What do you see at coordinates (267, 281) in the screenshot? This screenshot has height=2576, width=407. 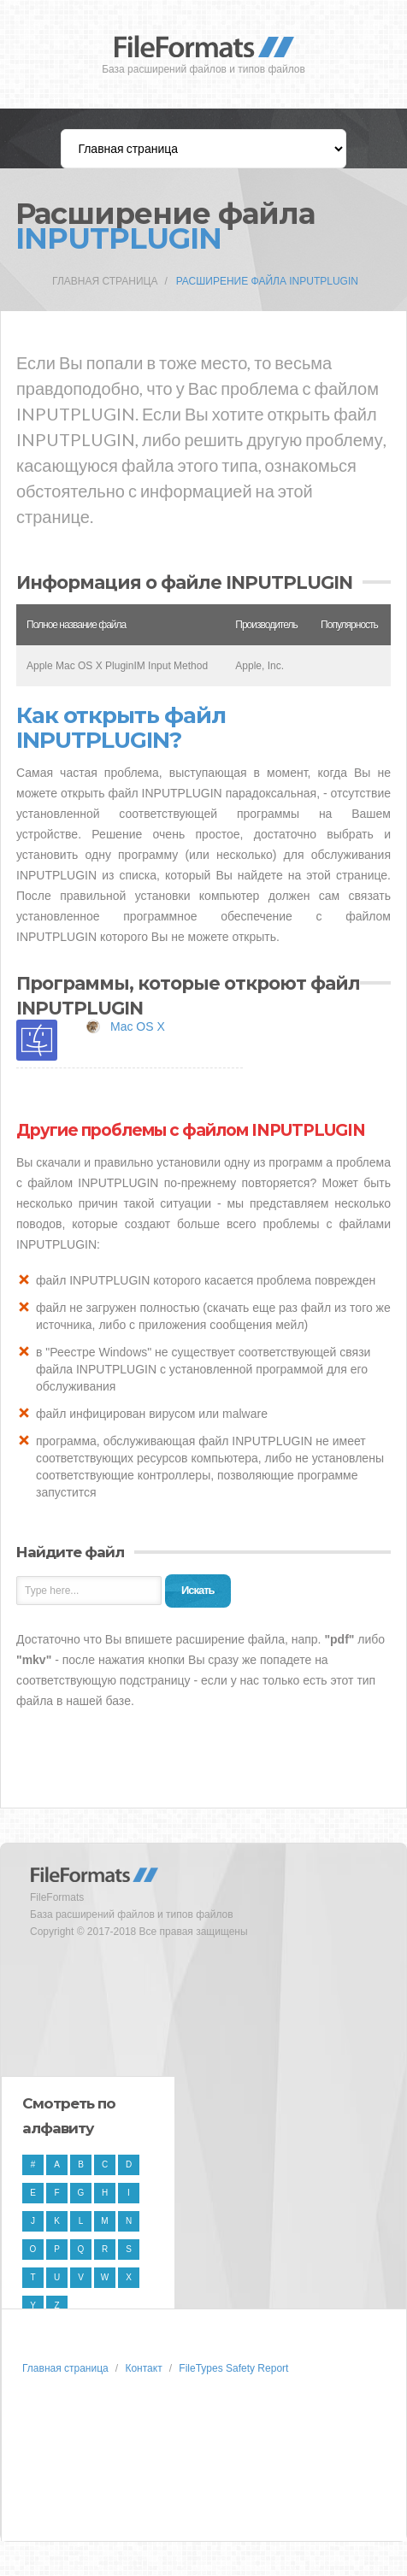 I see `Расширение файла INPUTPLUGIN` at bounding box center [267, 281].